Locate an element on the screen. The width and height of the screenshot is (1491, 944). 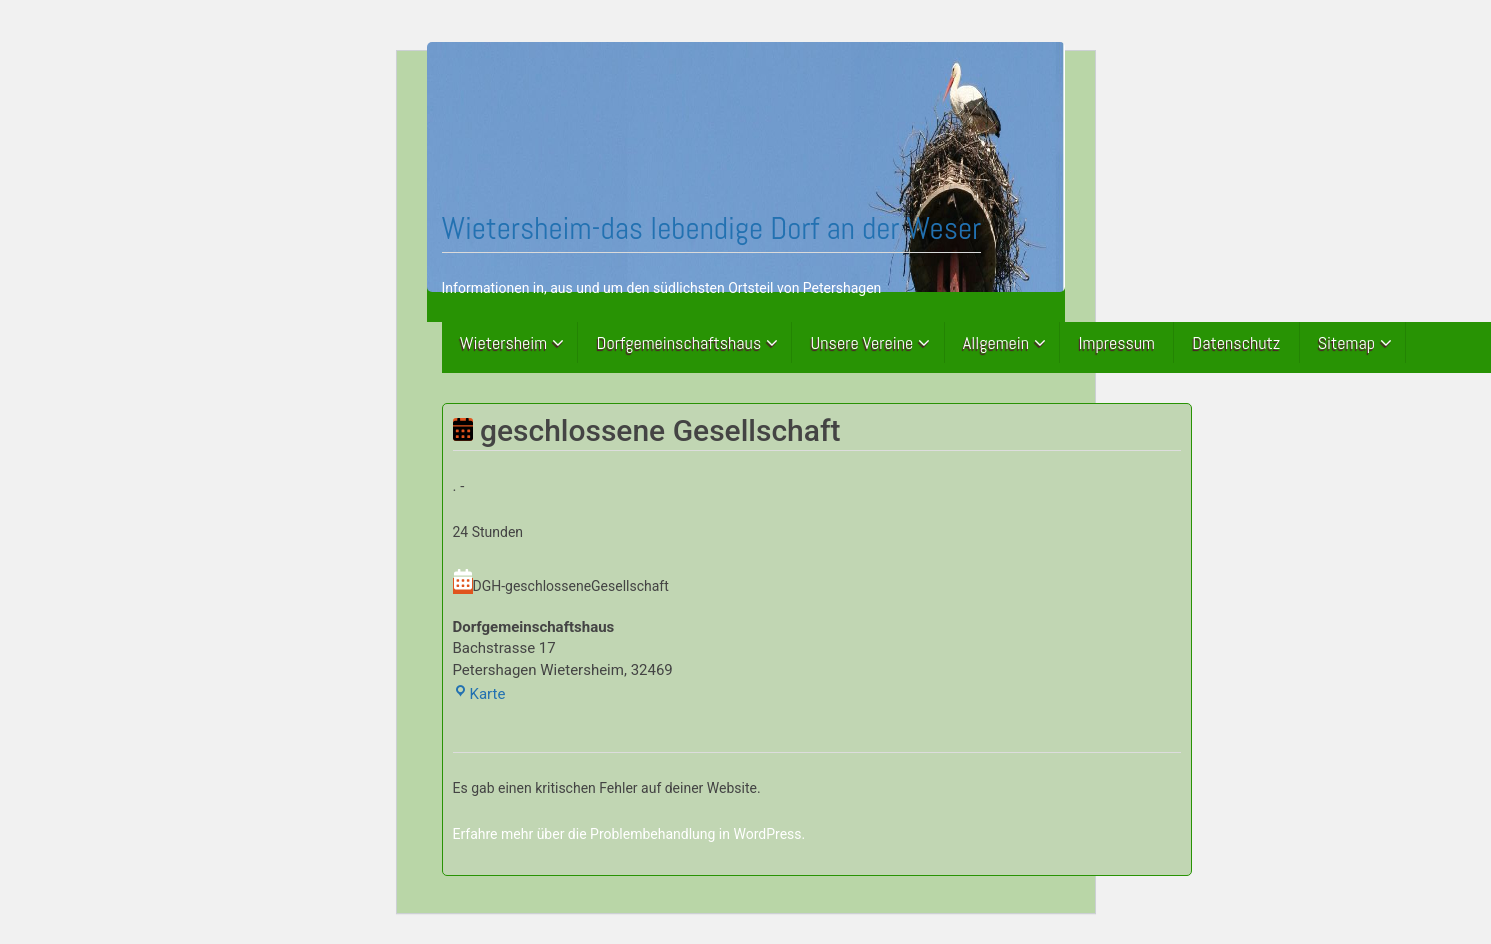
Unsere Vereine is located at coordinates (862, 342).